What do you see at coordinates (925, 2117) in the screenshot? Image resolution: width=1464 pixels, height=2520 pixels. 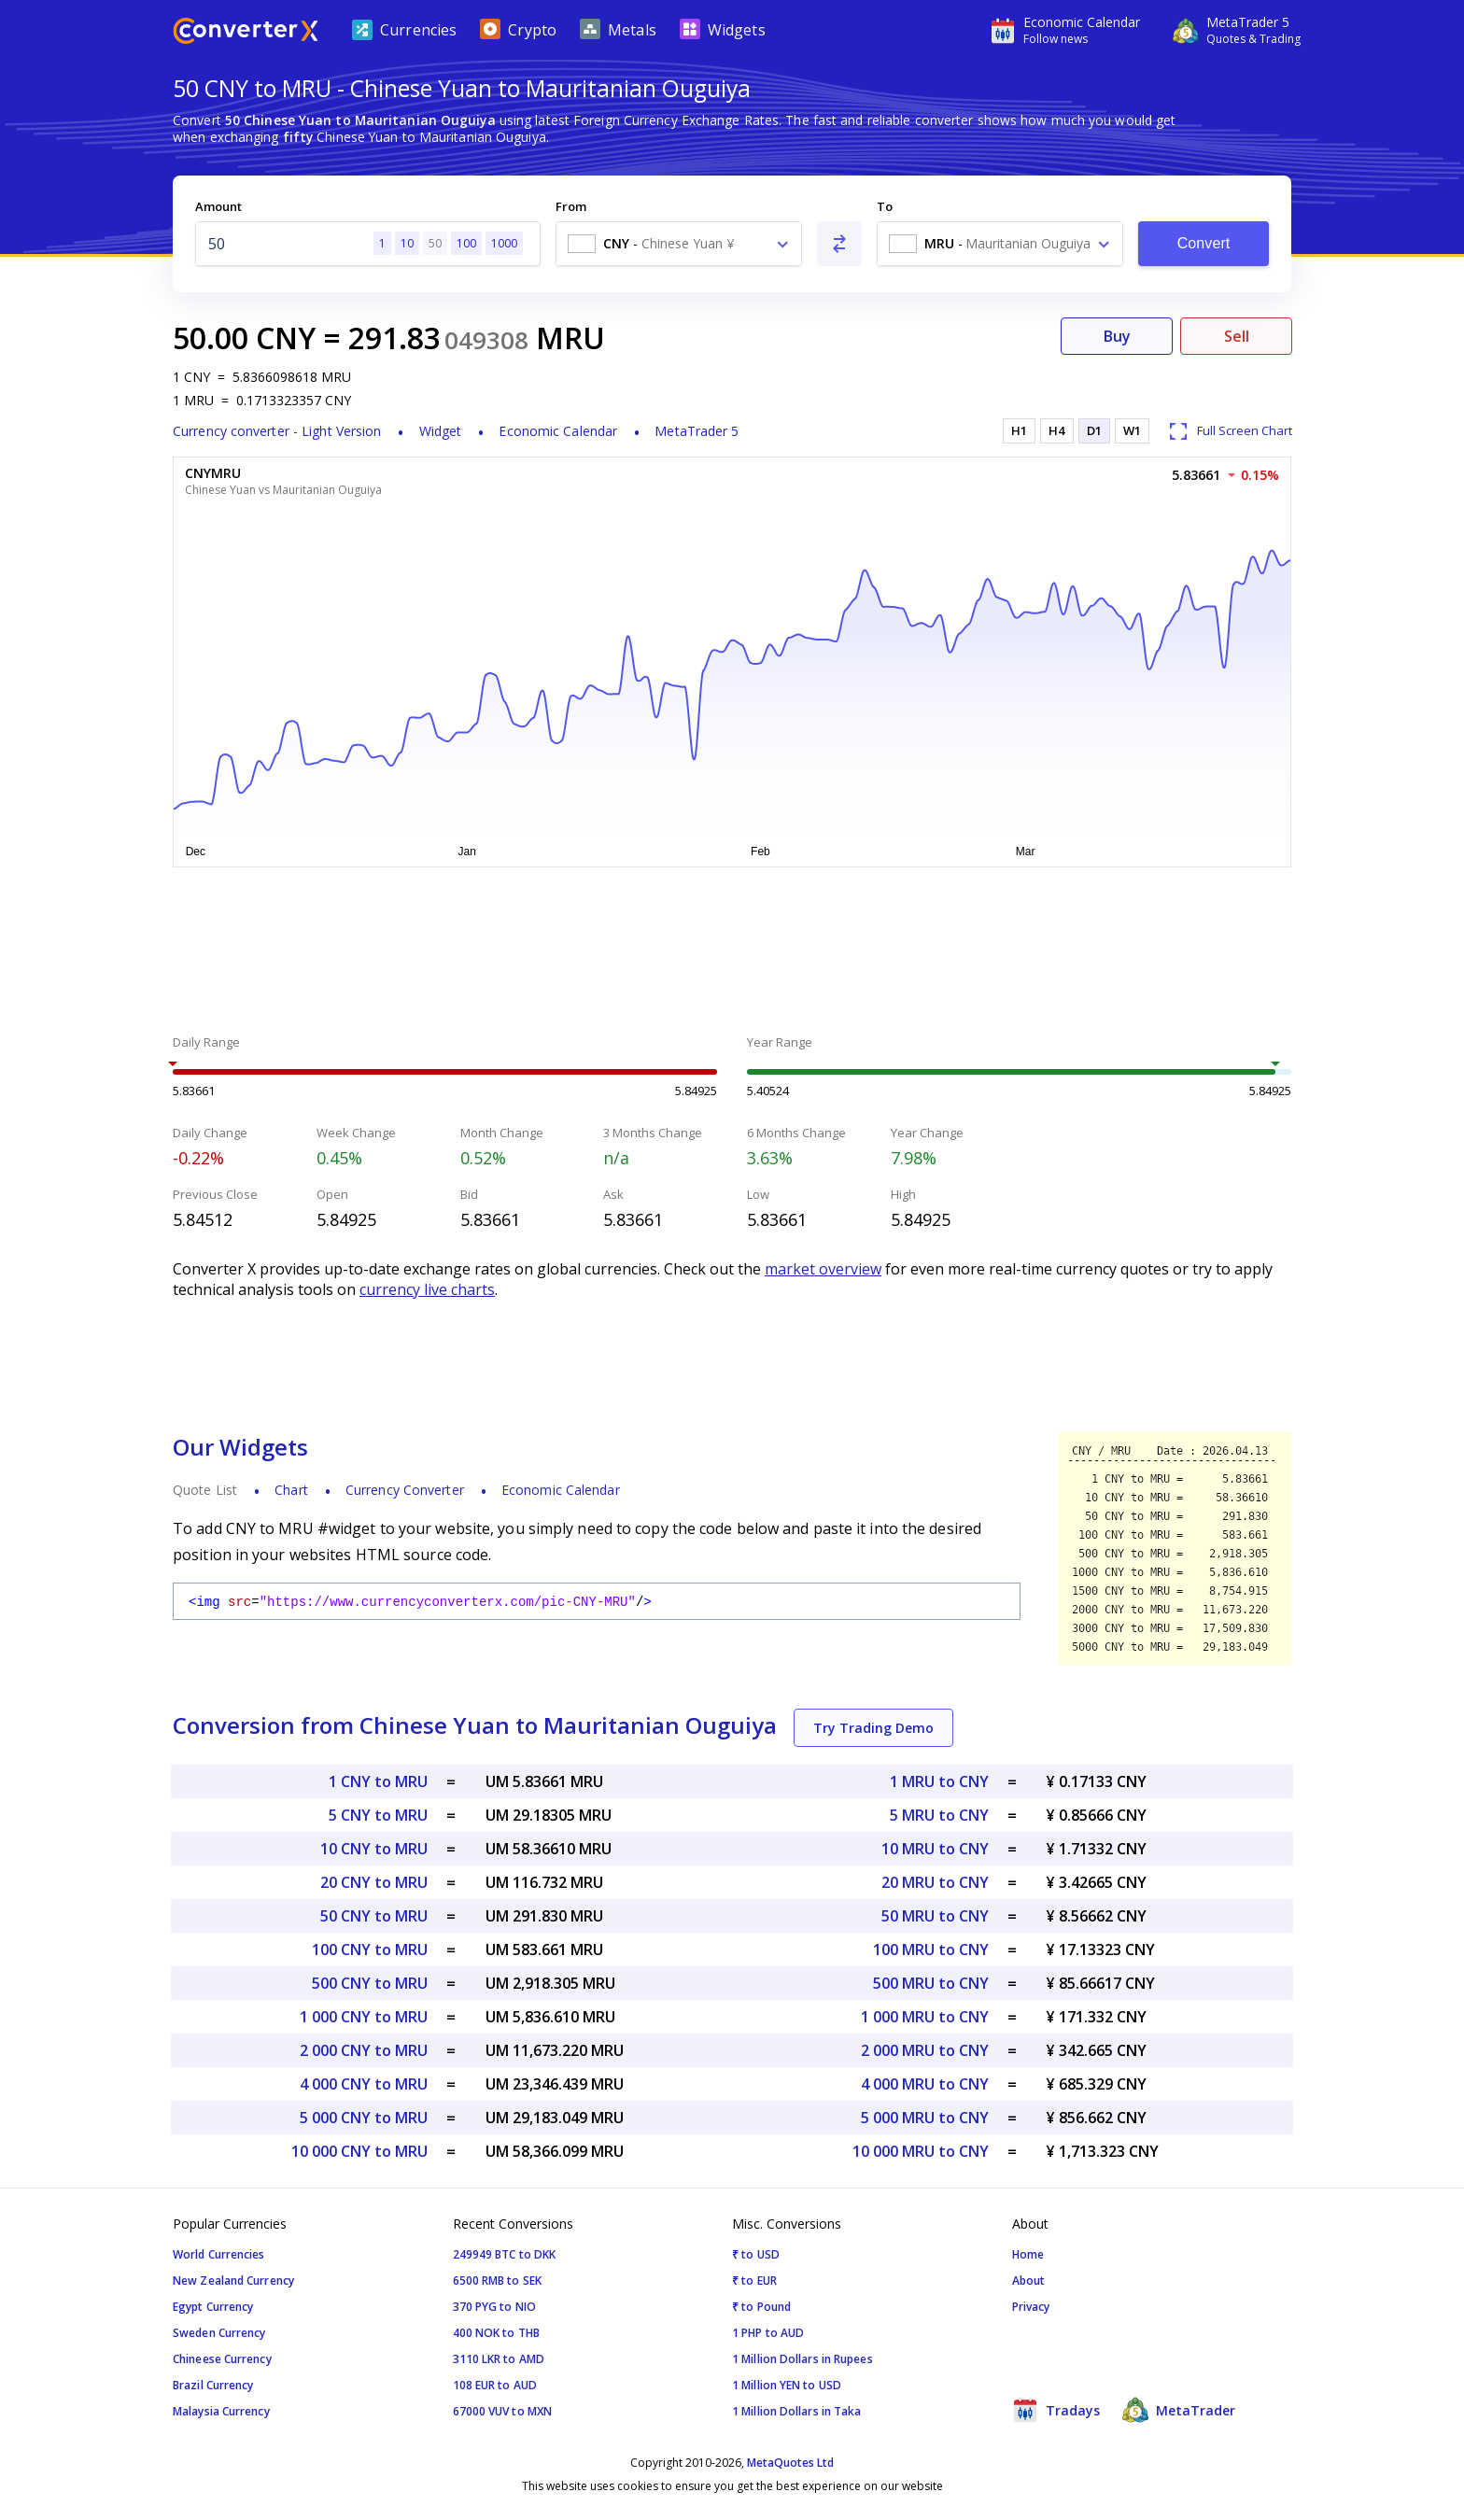 I see `5 000 MRU to CNY` at bounding box center [925, 2117].